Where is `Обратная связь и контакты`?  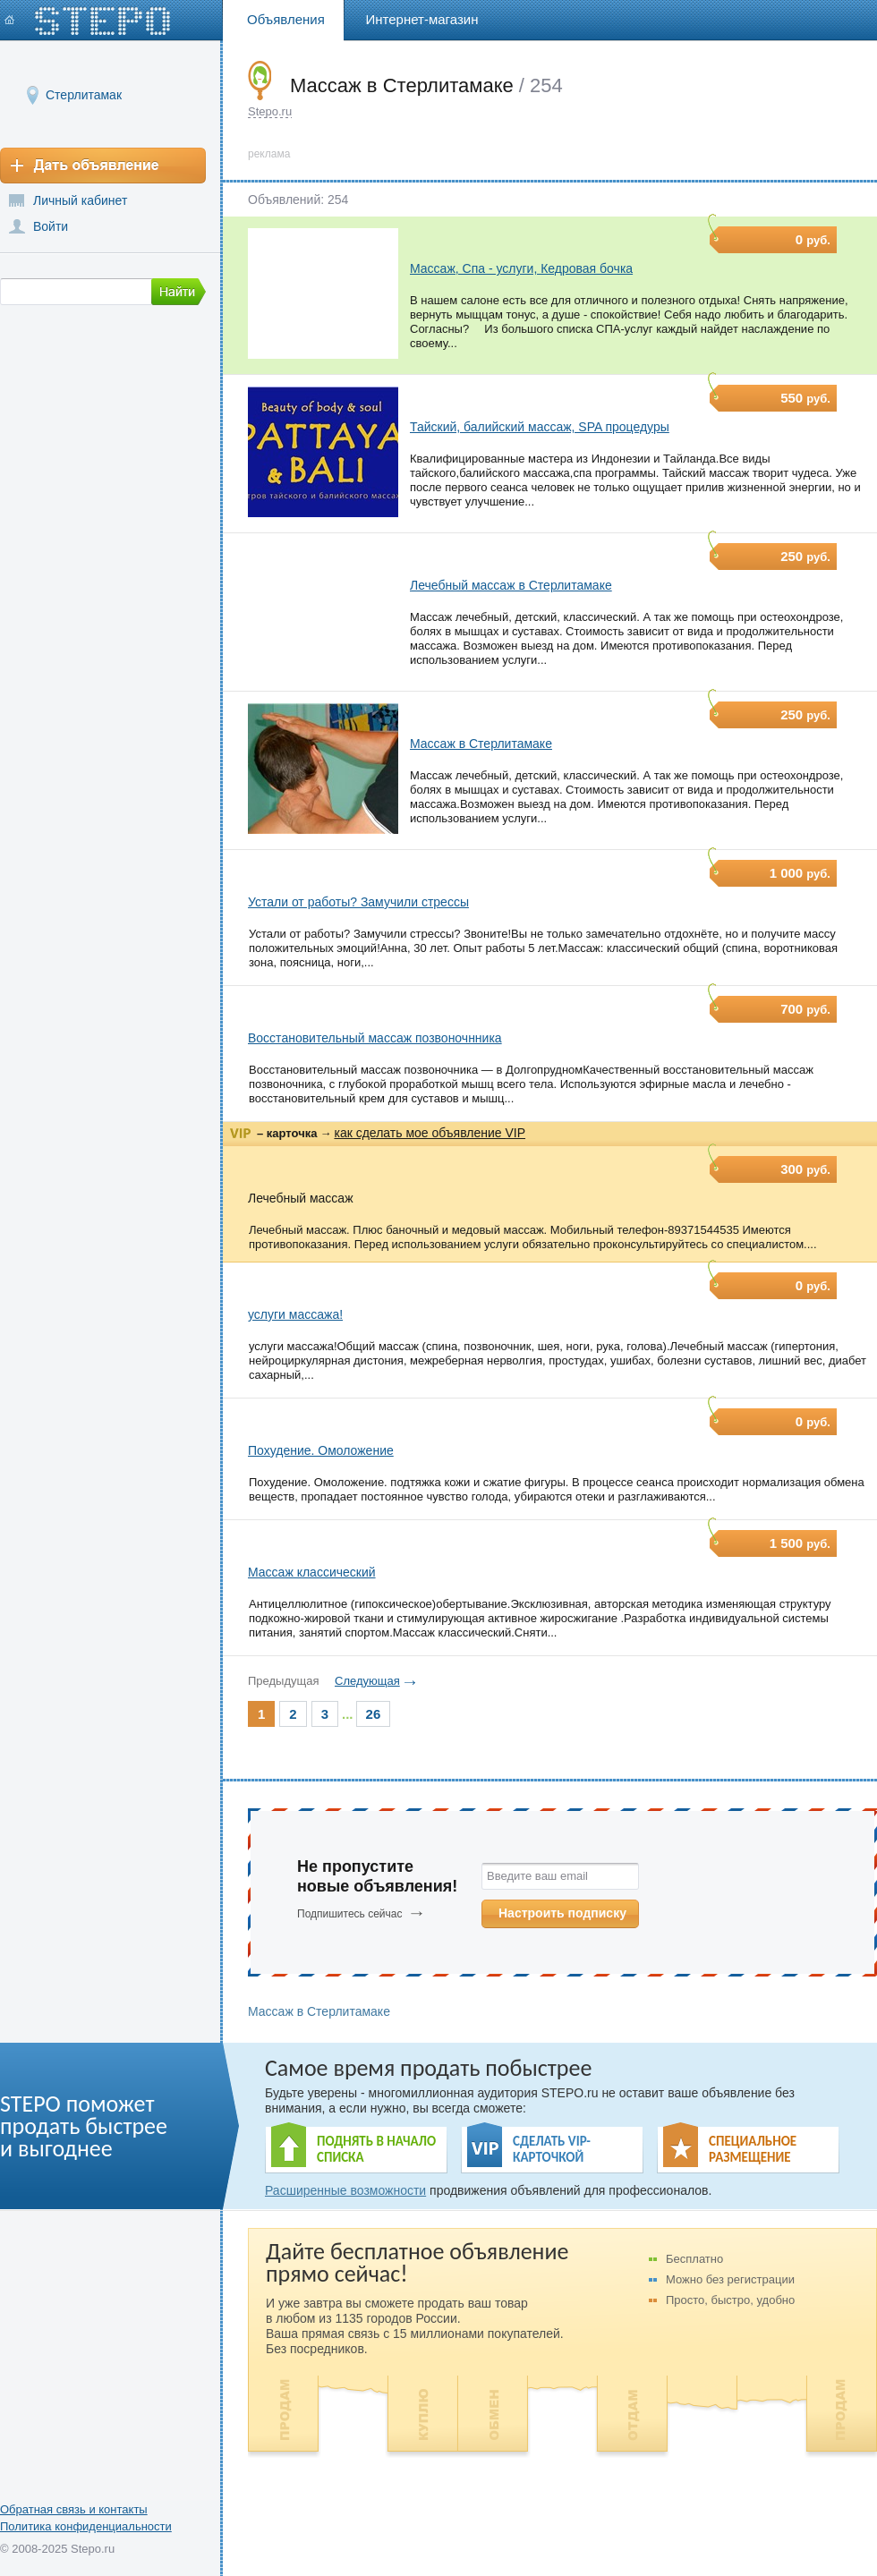 Обратная связь и контакты is located at coordinates (74, 2509).